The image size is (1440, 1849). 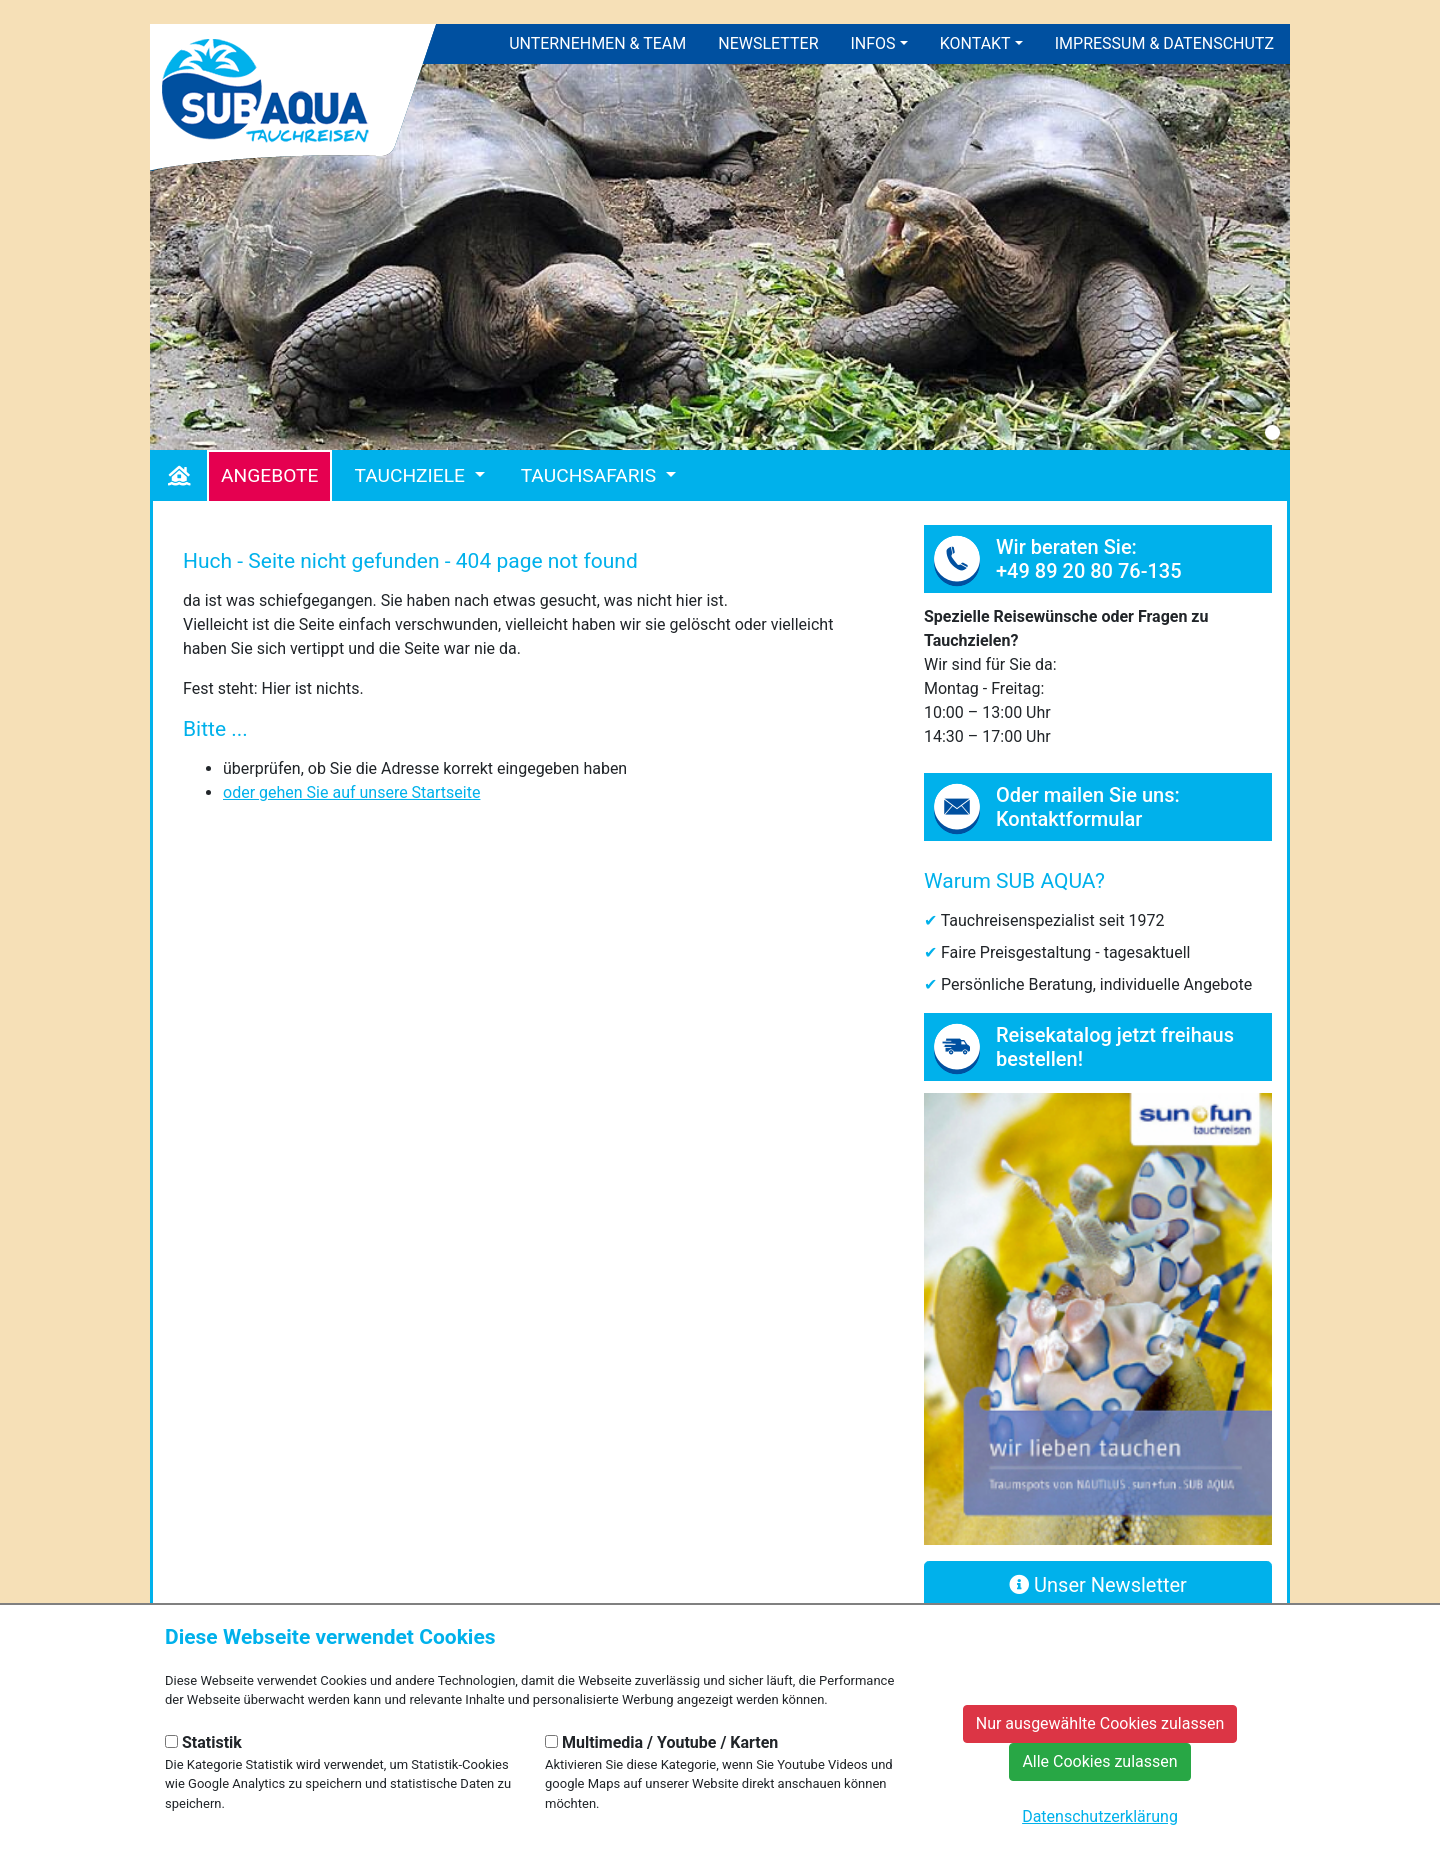 I want to click on Angebote, so click(x=269, y=475).